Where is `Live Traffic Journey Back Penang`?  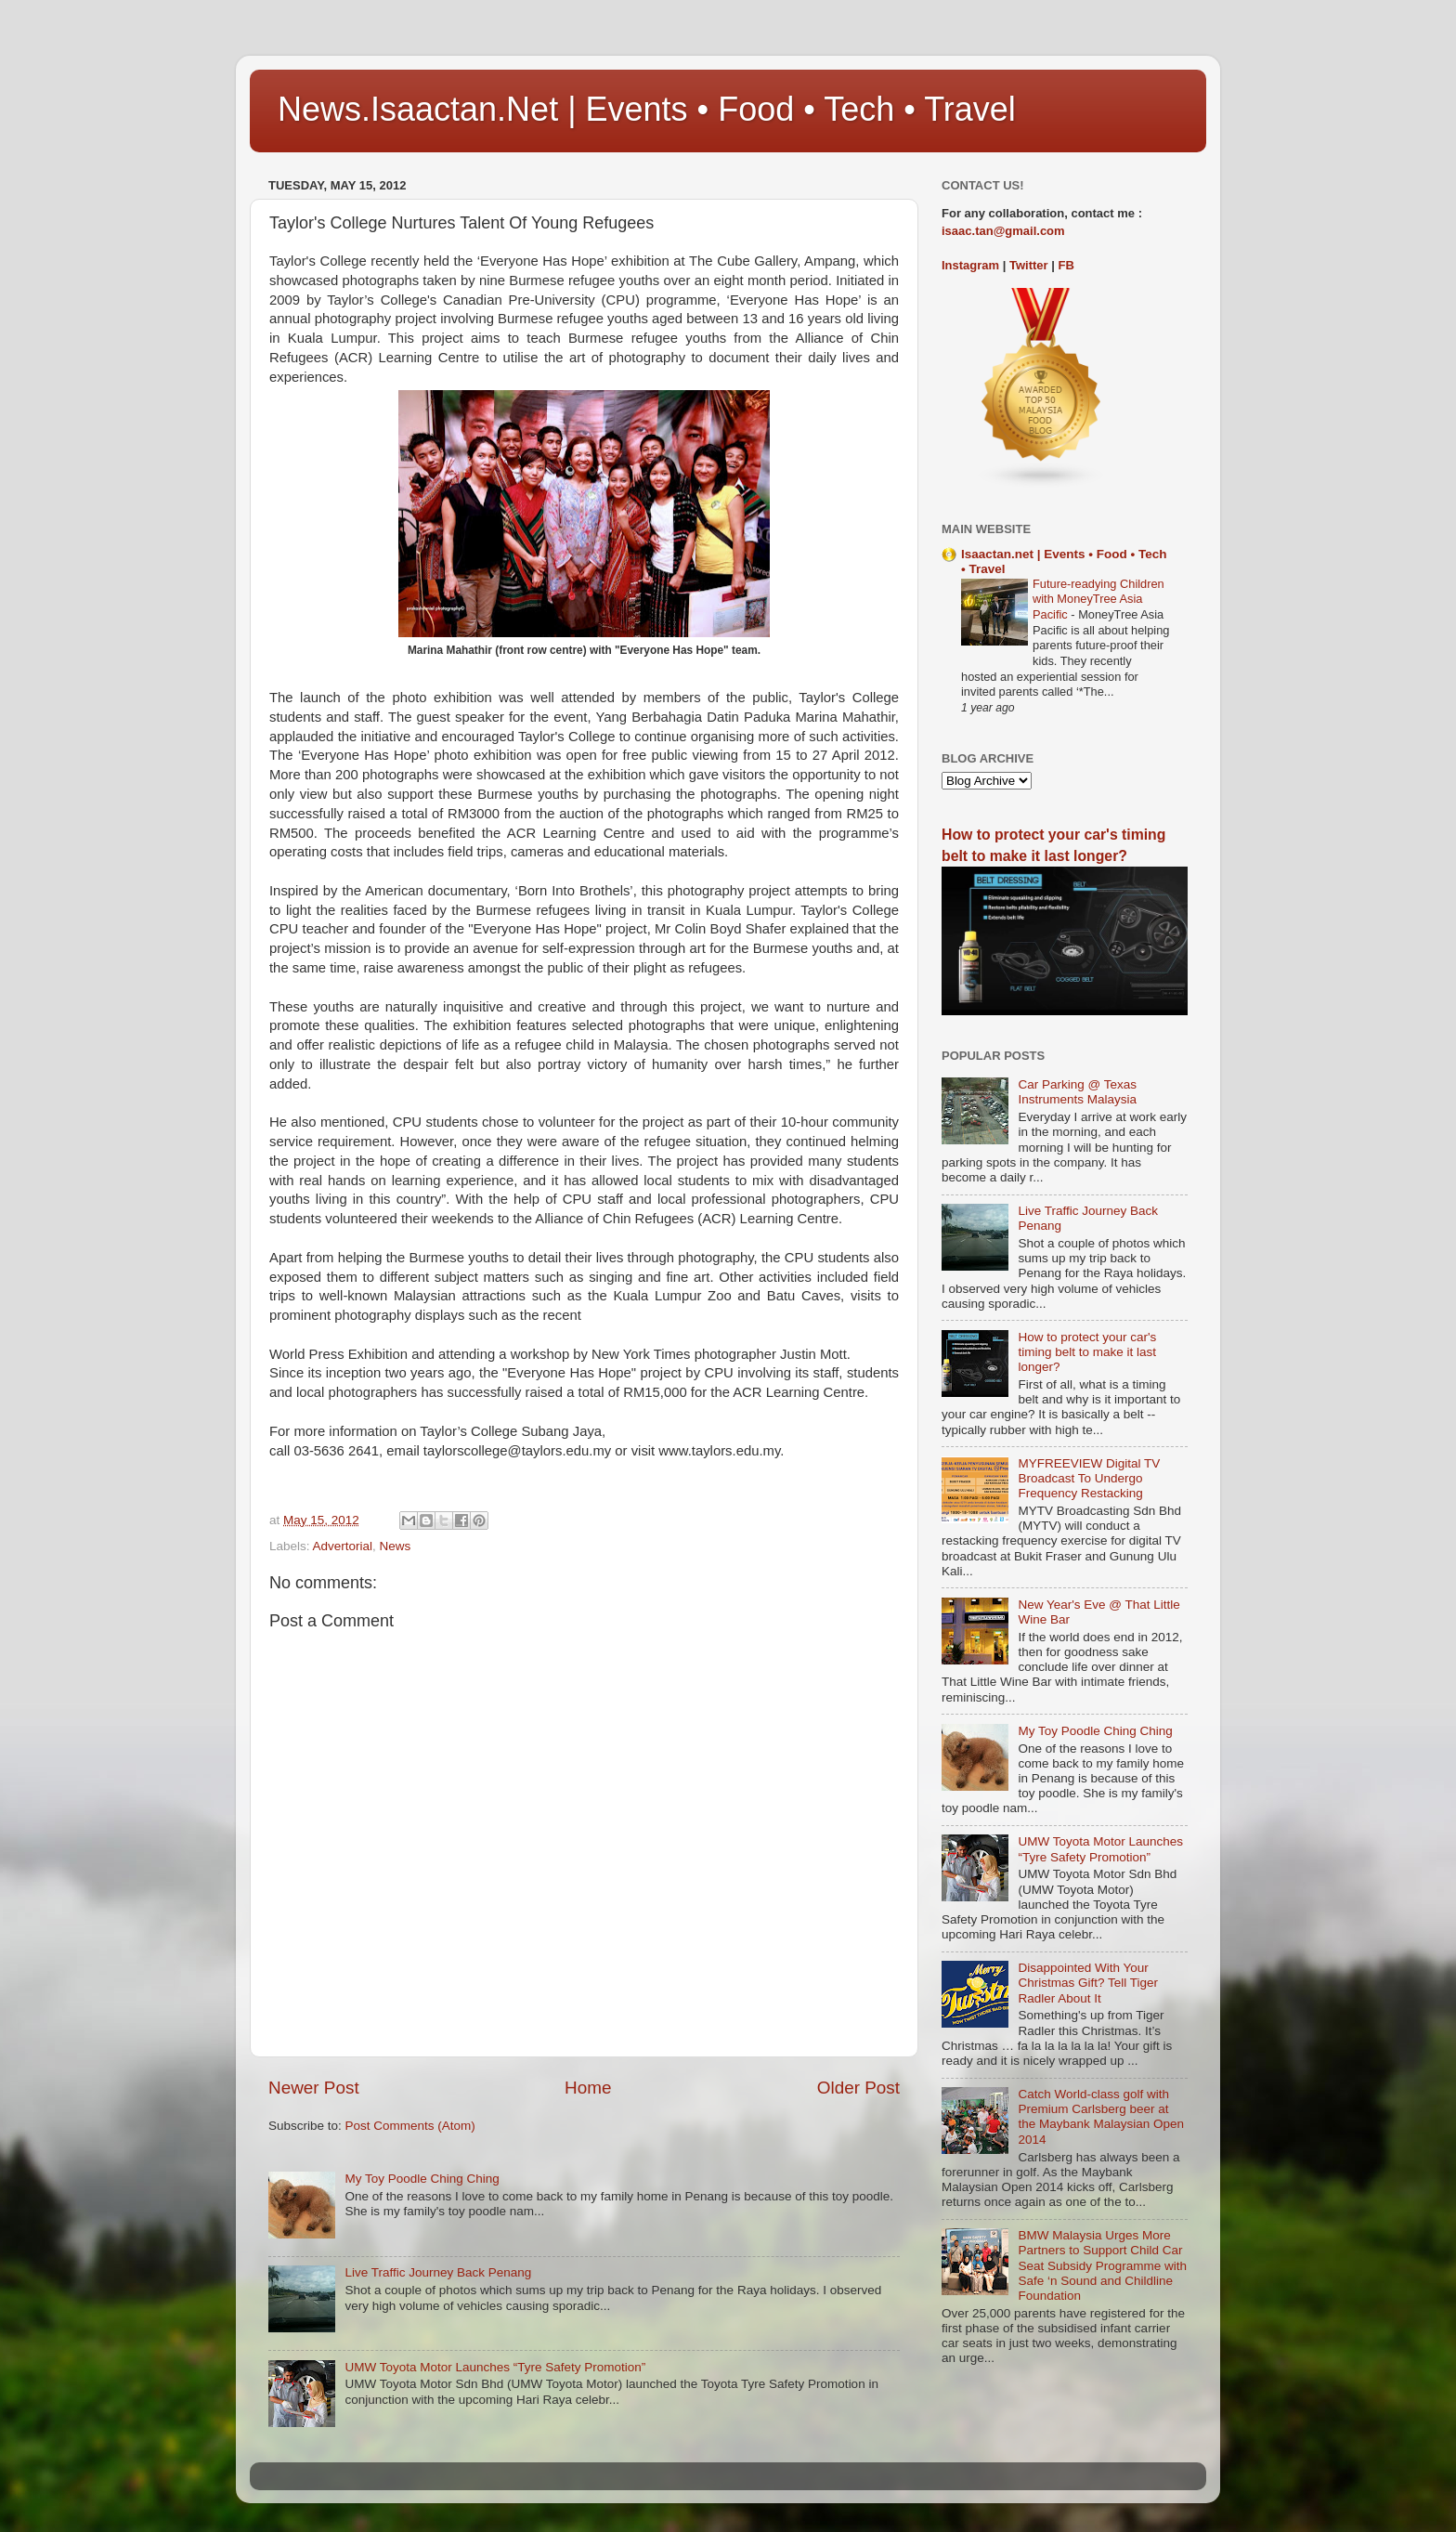
Live Traffic Journey Back Penang is located at coordinates (437, 2272).